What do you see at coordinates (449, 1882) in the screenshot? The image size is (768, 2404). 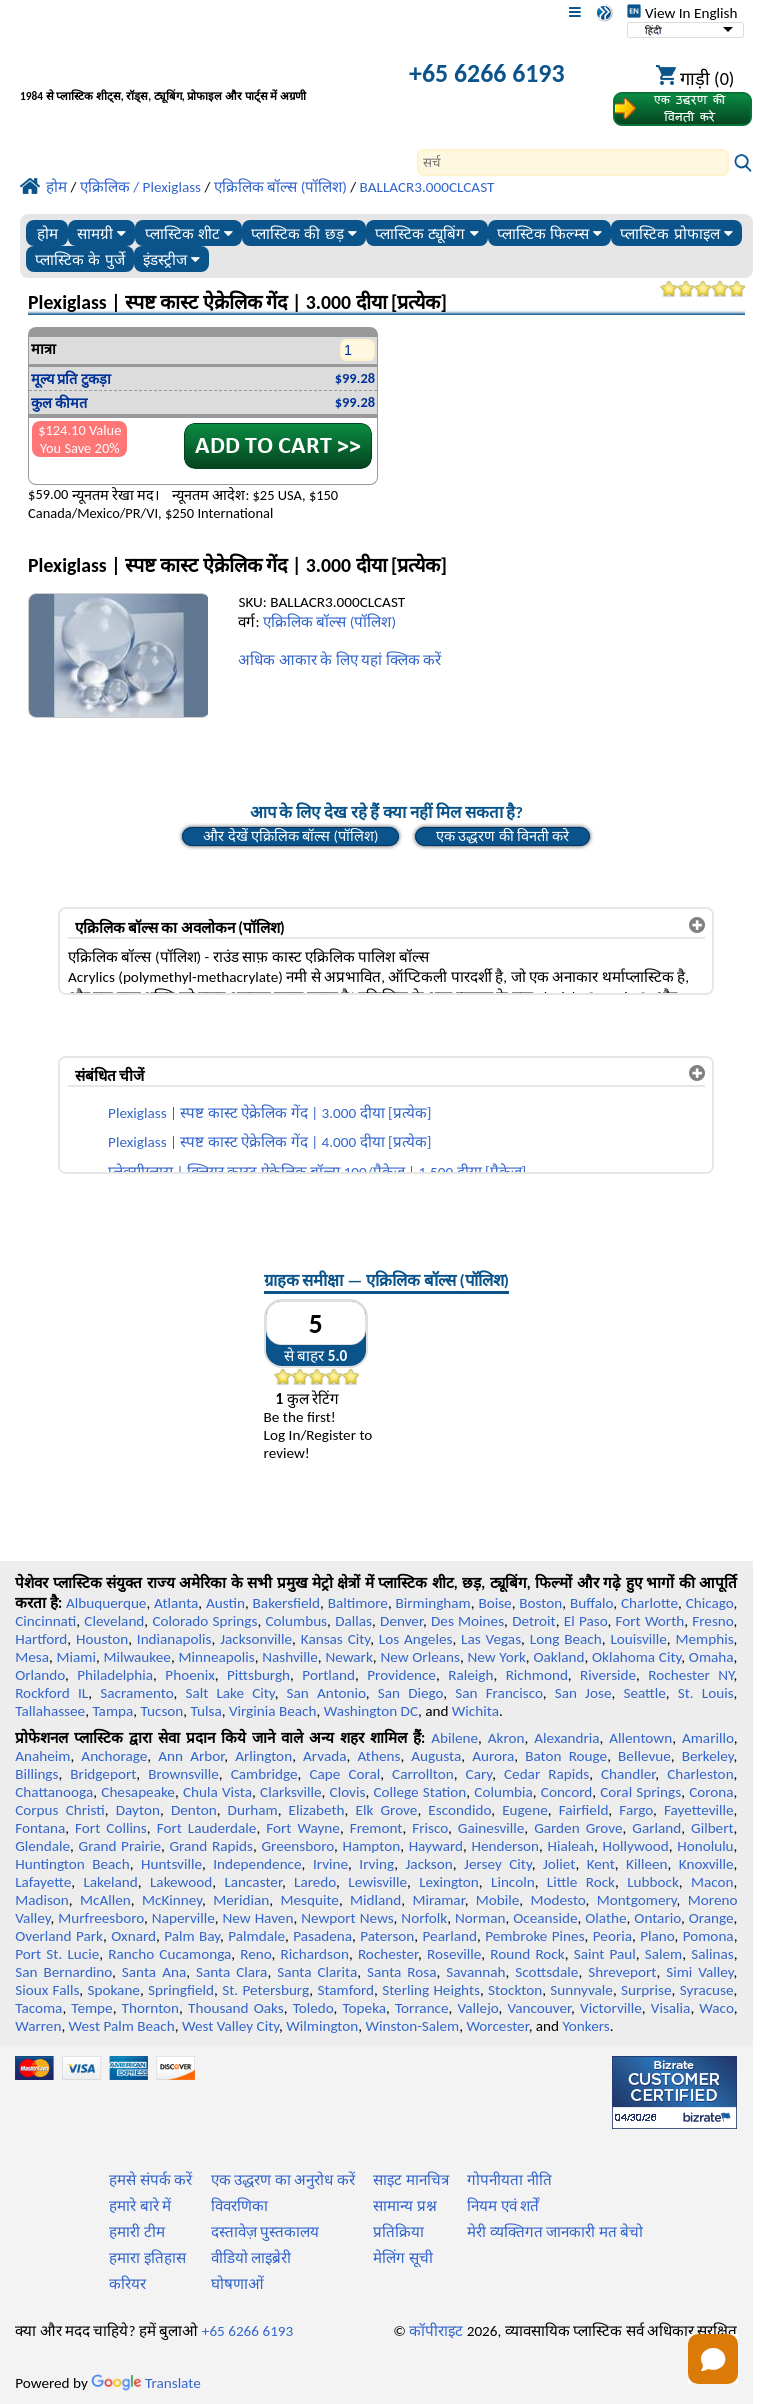 I see `Lexington` at bounding box center [449, 1882].